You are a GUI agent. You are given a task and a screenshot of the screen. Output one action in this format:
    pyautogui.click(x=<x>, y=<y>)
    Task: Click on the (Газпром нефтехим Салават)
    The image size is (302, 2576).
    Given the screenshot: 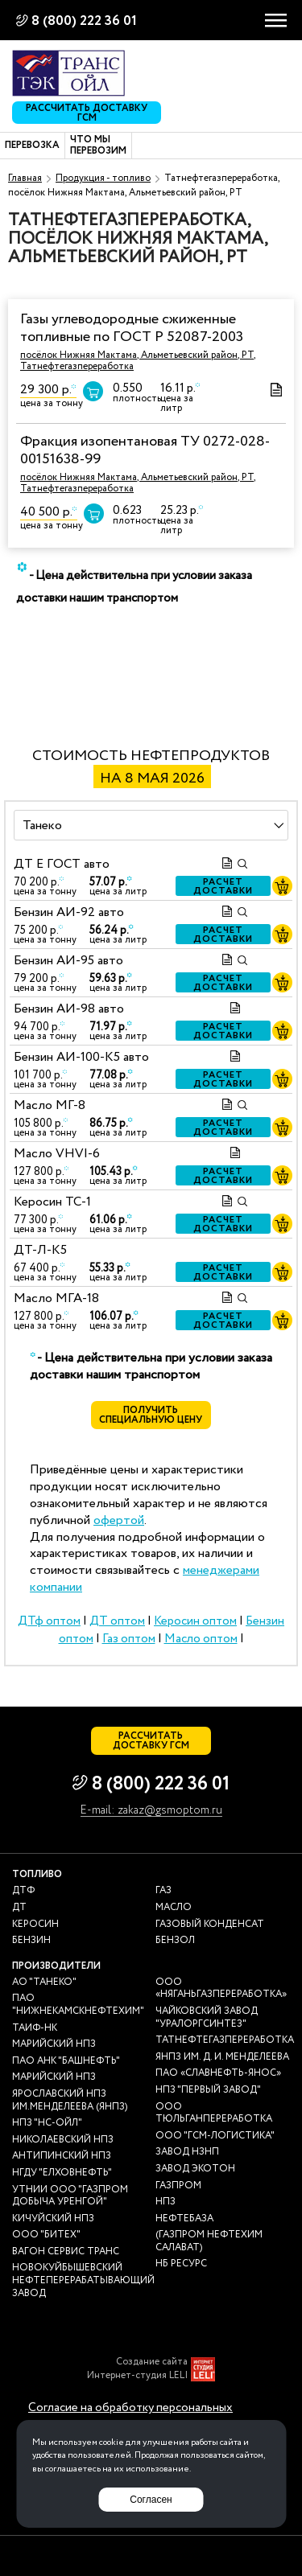 What is the action you would take?
    pyautogui.click(x=209, y=2241)
    